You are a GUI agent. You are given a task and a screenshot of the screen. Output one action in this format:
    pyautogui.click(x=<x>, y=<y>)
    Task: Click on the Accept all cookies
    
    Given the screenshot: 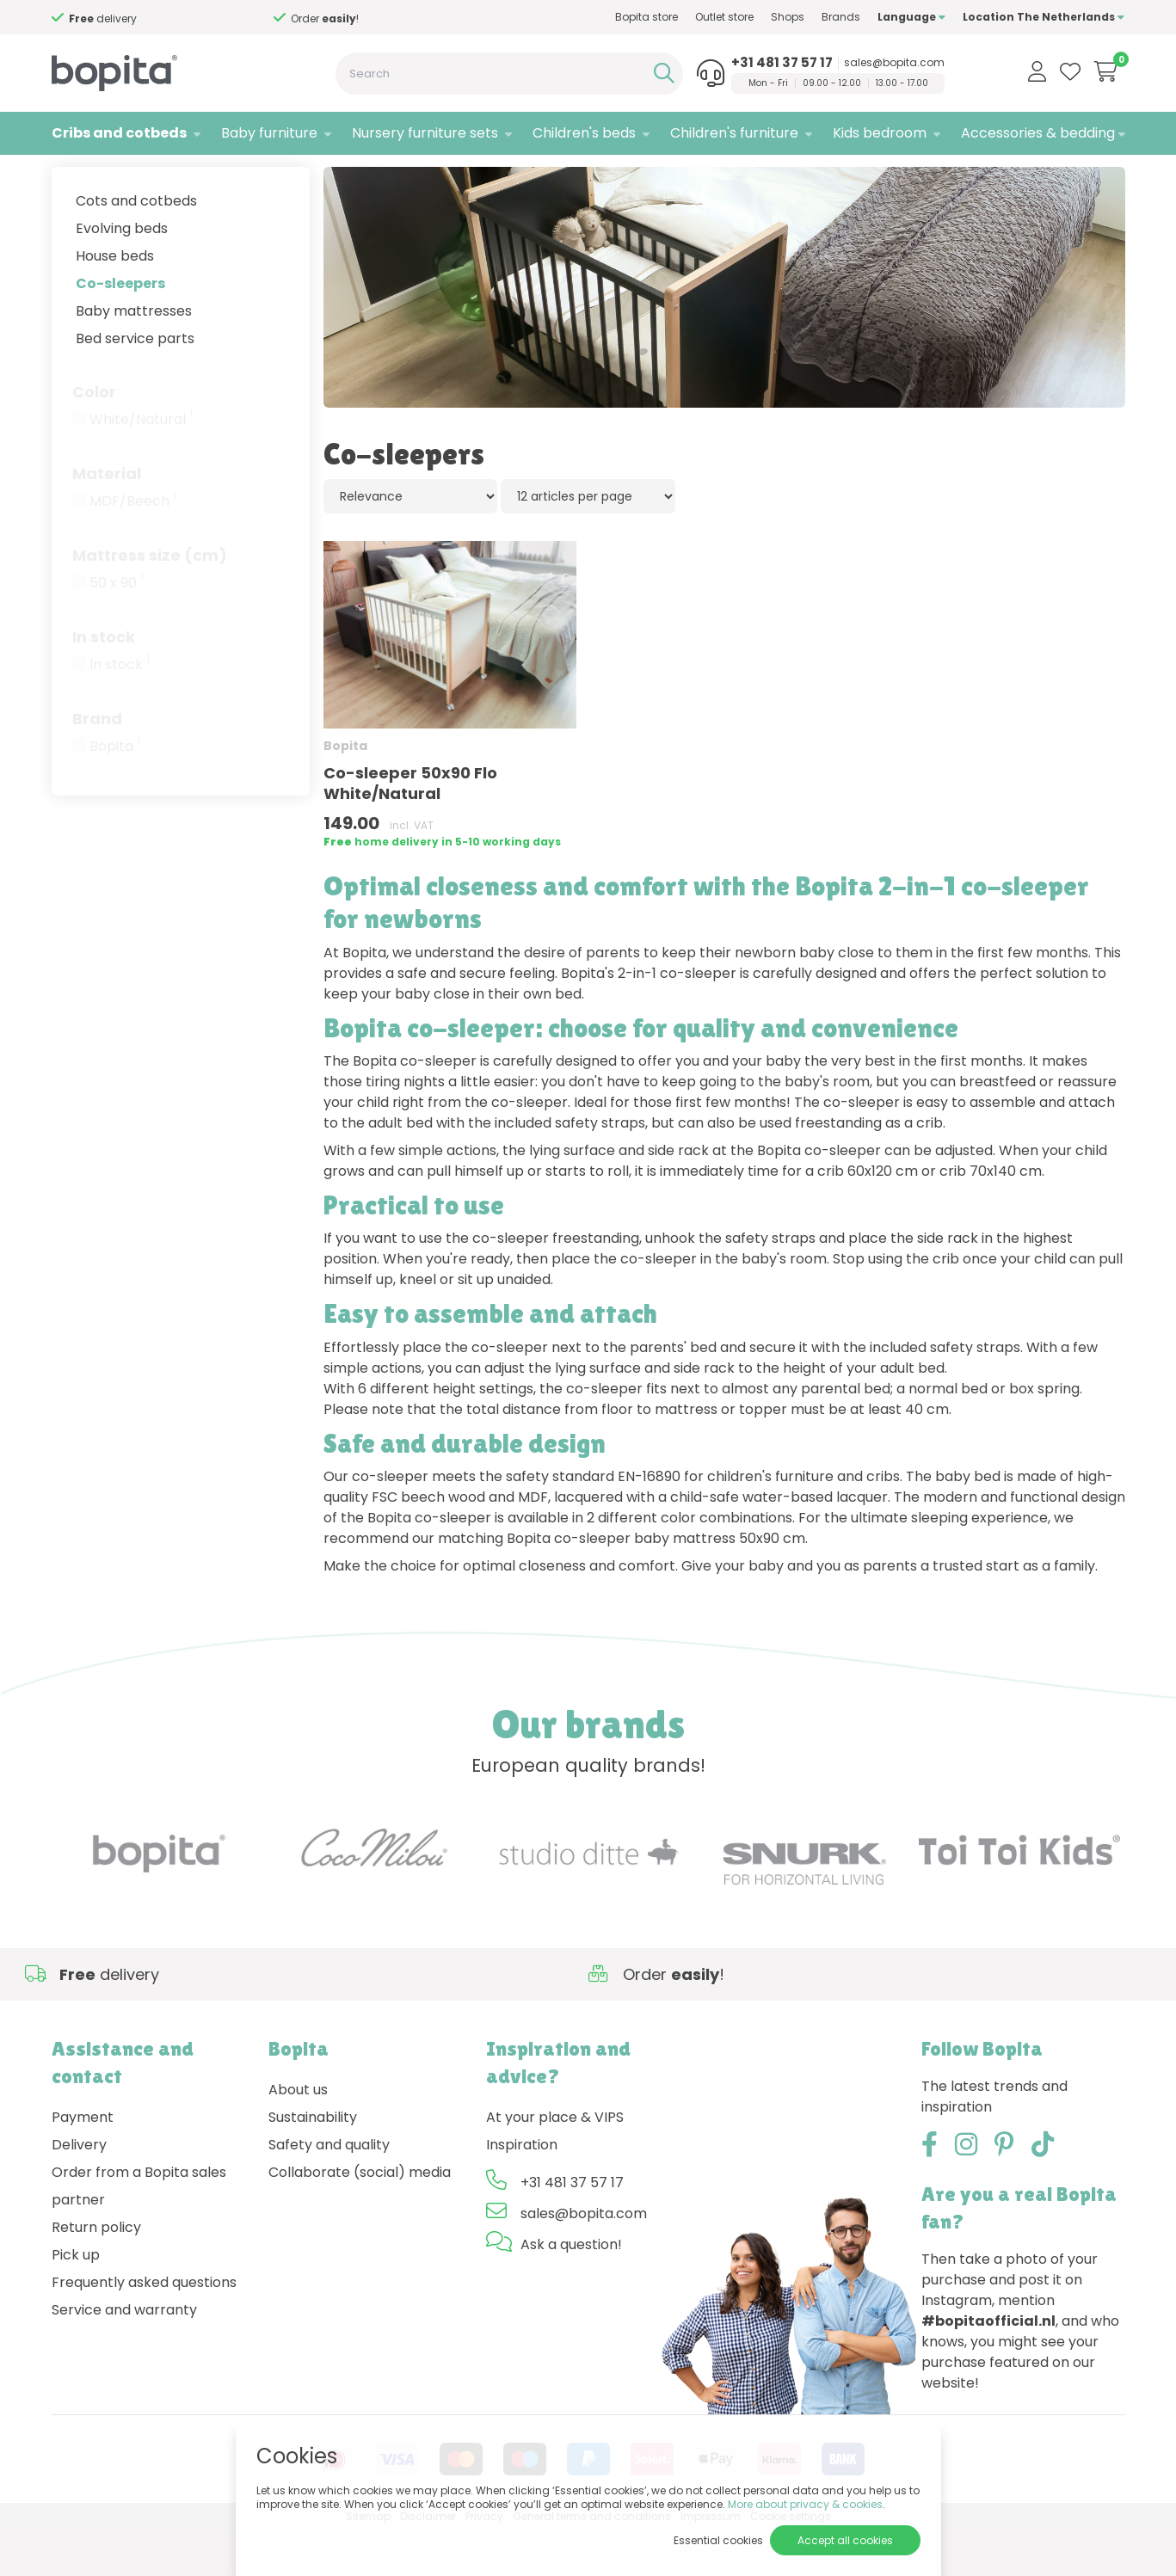 What is the action you would take?
    pyautogui.click(x=845, y=2540)
    